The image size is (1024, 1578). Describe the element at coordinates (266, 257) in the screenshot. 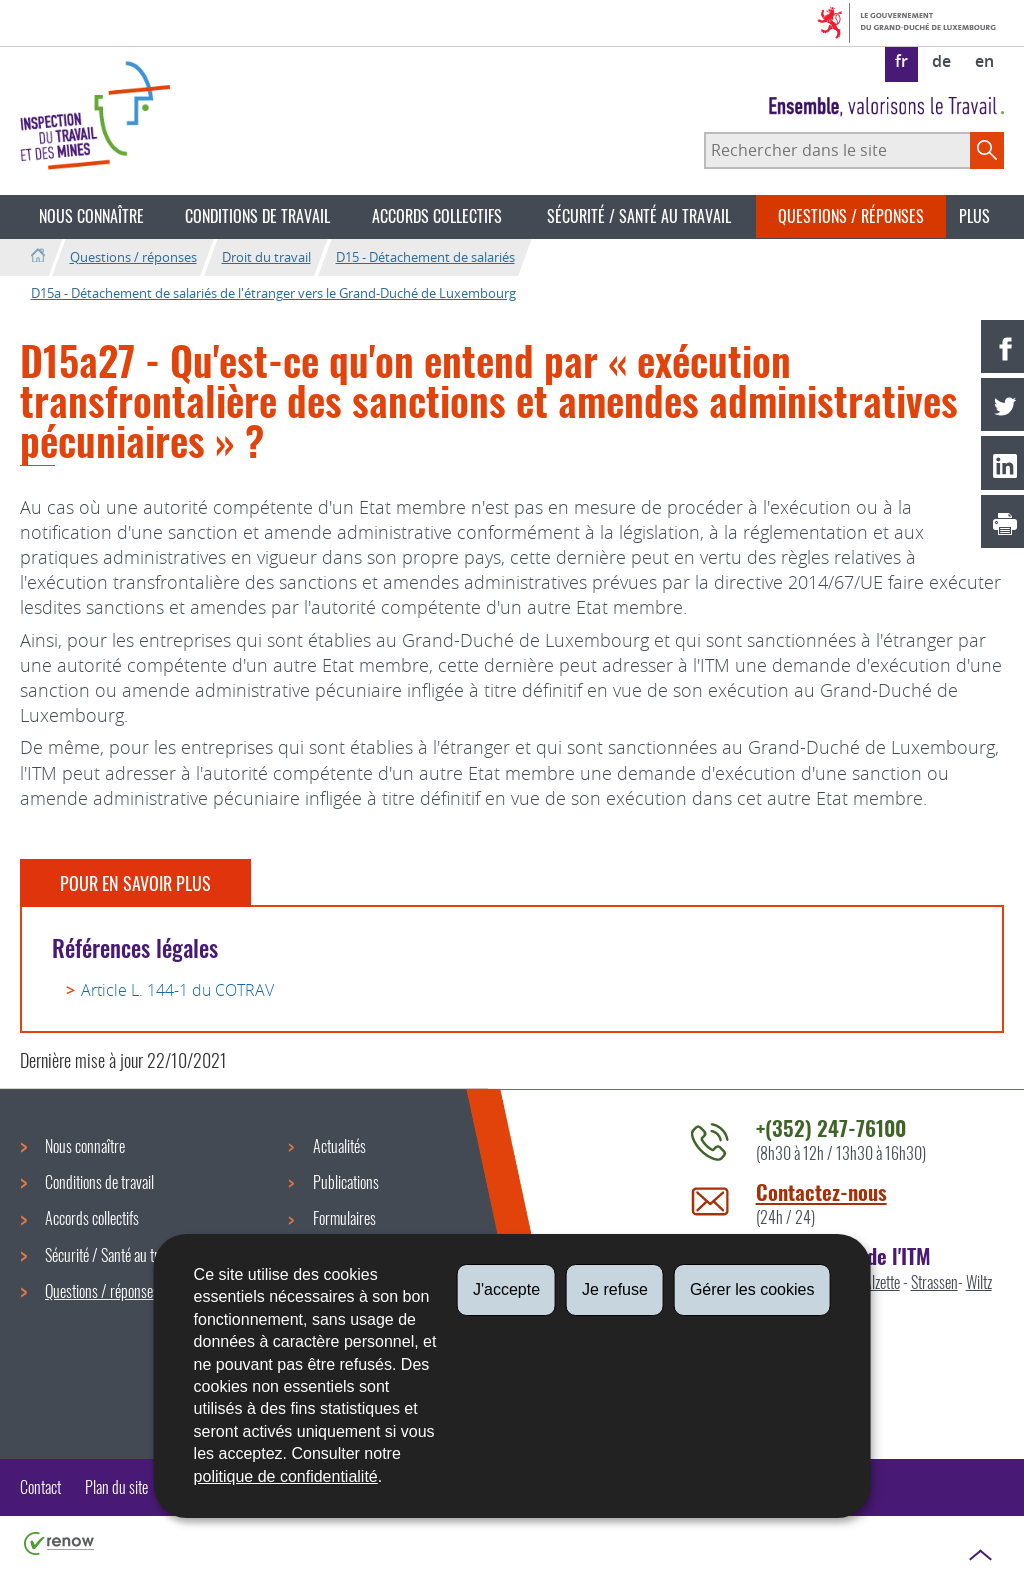

I see `Droit du travail` at that location.